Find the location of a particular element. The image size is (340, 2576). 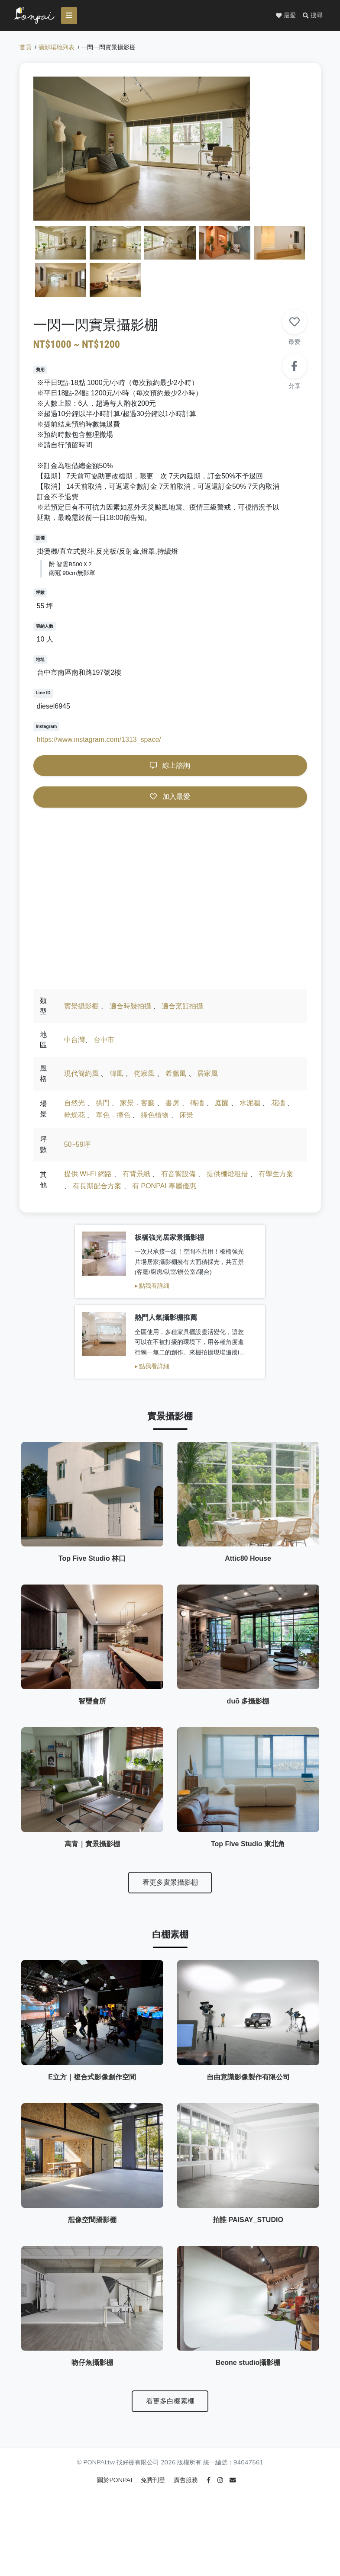

[Toggle navigation] is located at coordinates (73, 16).